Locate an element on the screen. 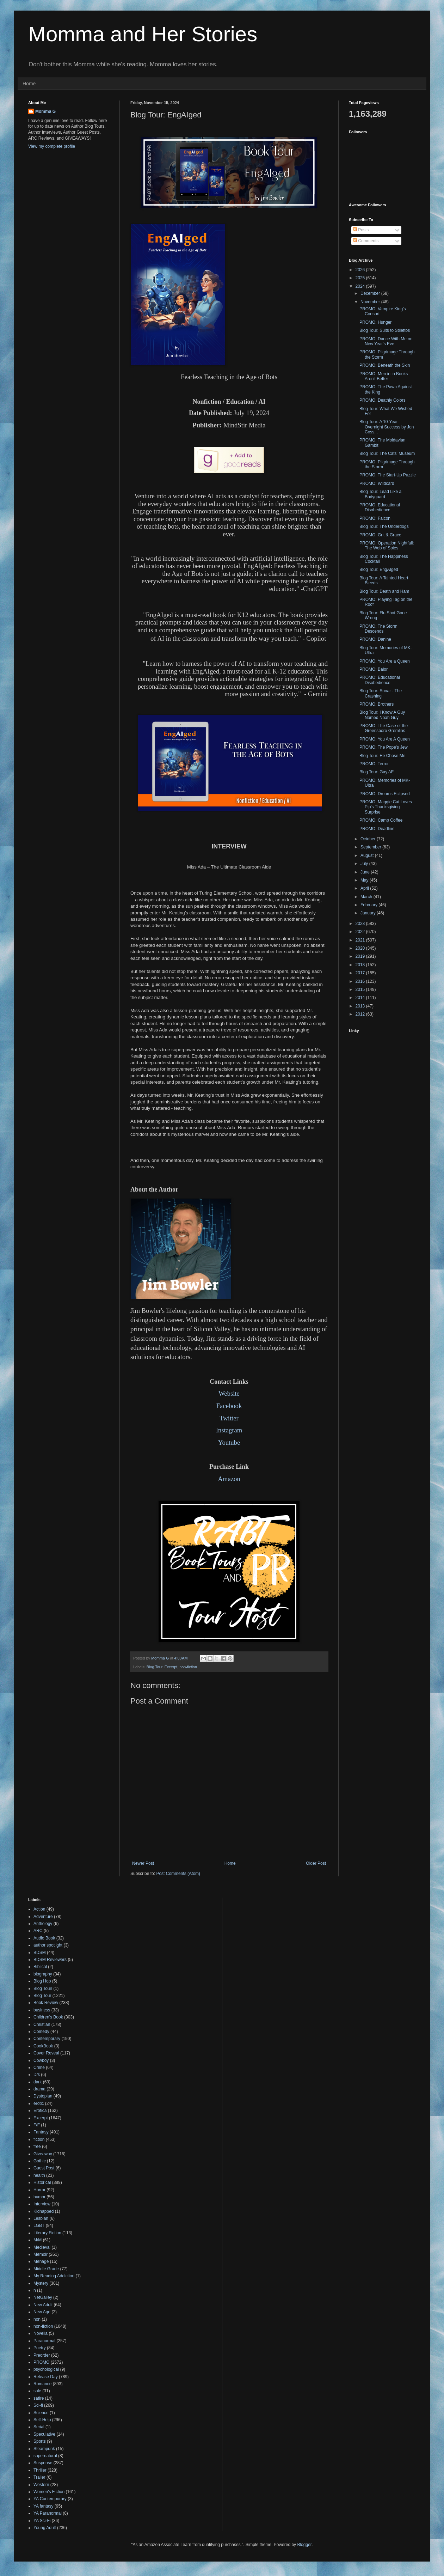 The image size is (444, 2576). Comedy is located at coordinates (41, 2031).